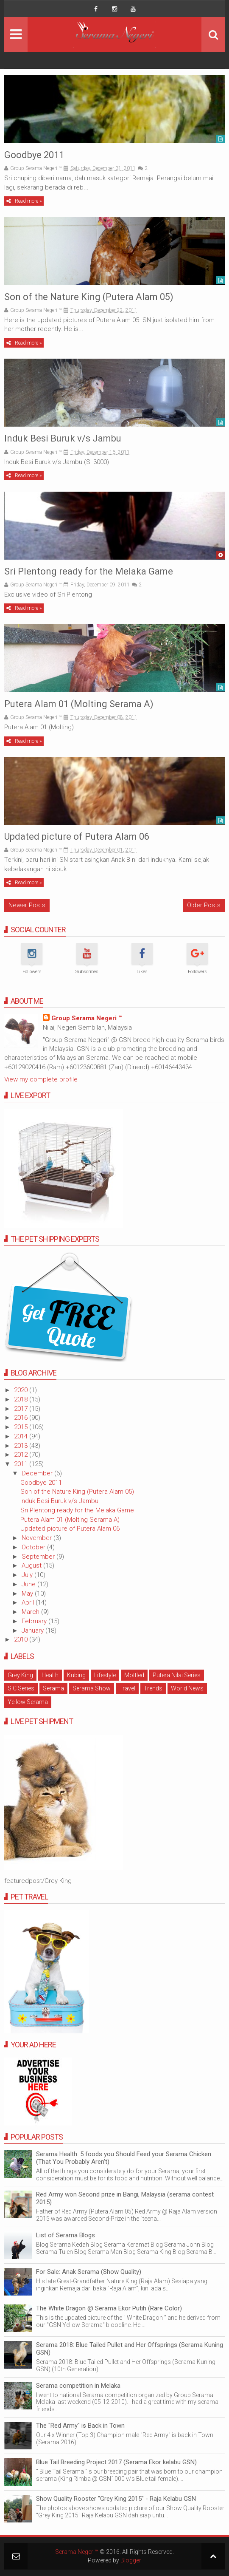 This screenshot has height=2576, width=229. Describe the element at coordinates (187, 1688) in the screenshot. I see `World News` at that location.